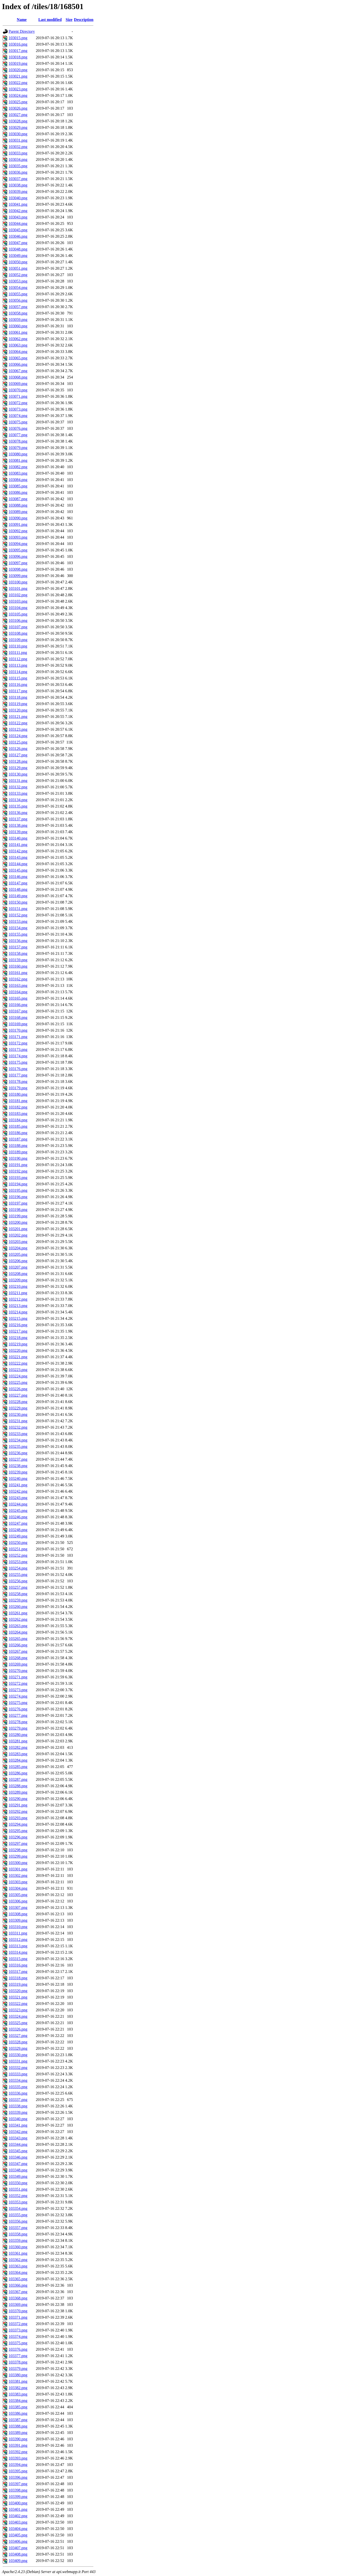 The width and height of the screenshot is (355, 2576). I want to click on 103282.png, so click(18, 1747).